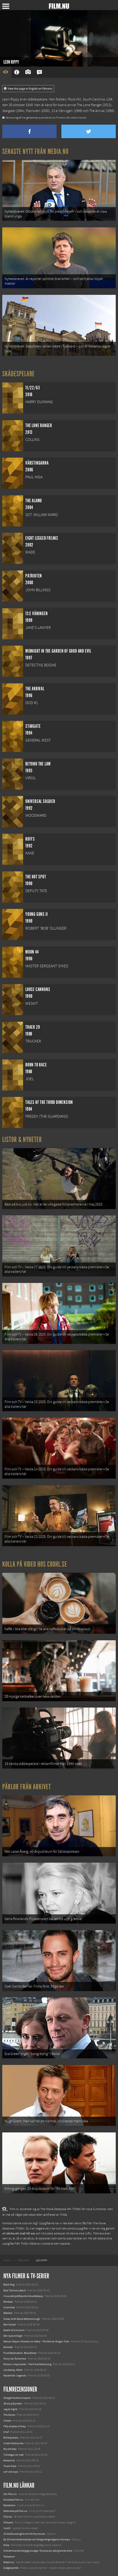  What do you see at coordinates (9, 2324) in the screenshot?
I see `Abir Gulaal` at bounding box center [9, 2324].